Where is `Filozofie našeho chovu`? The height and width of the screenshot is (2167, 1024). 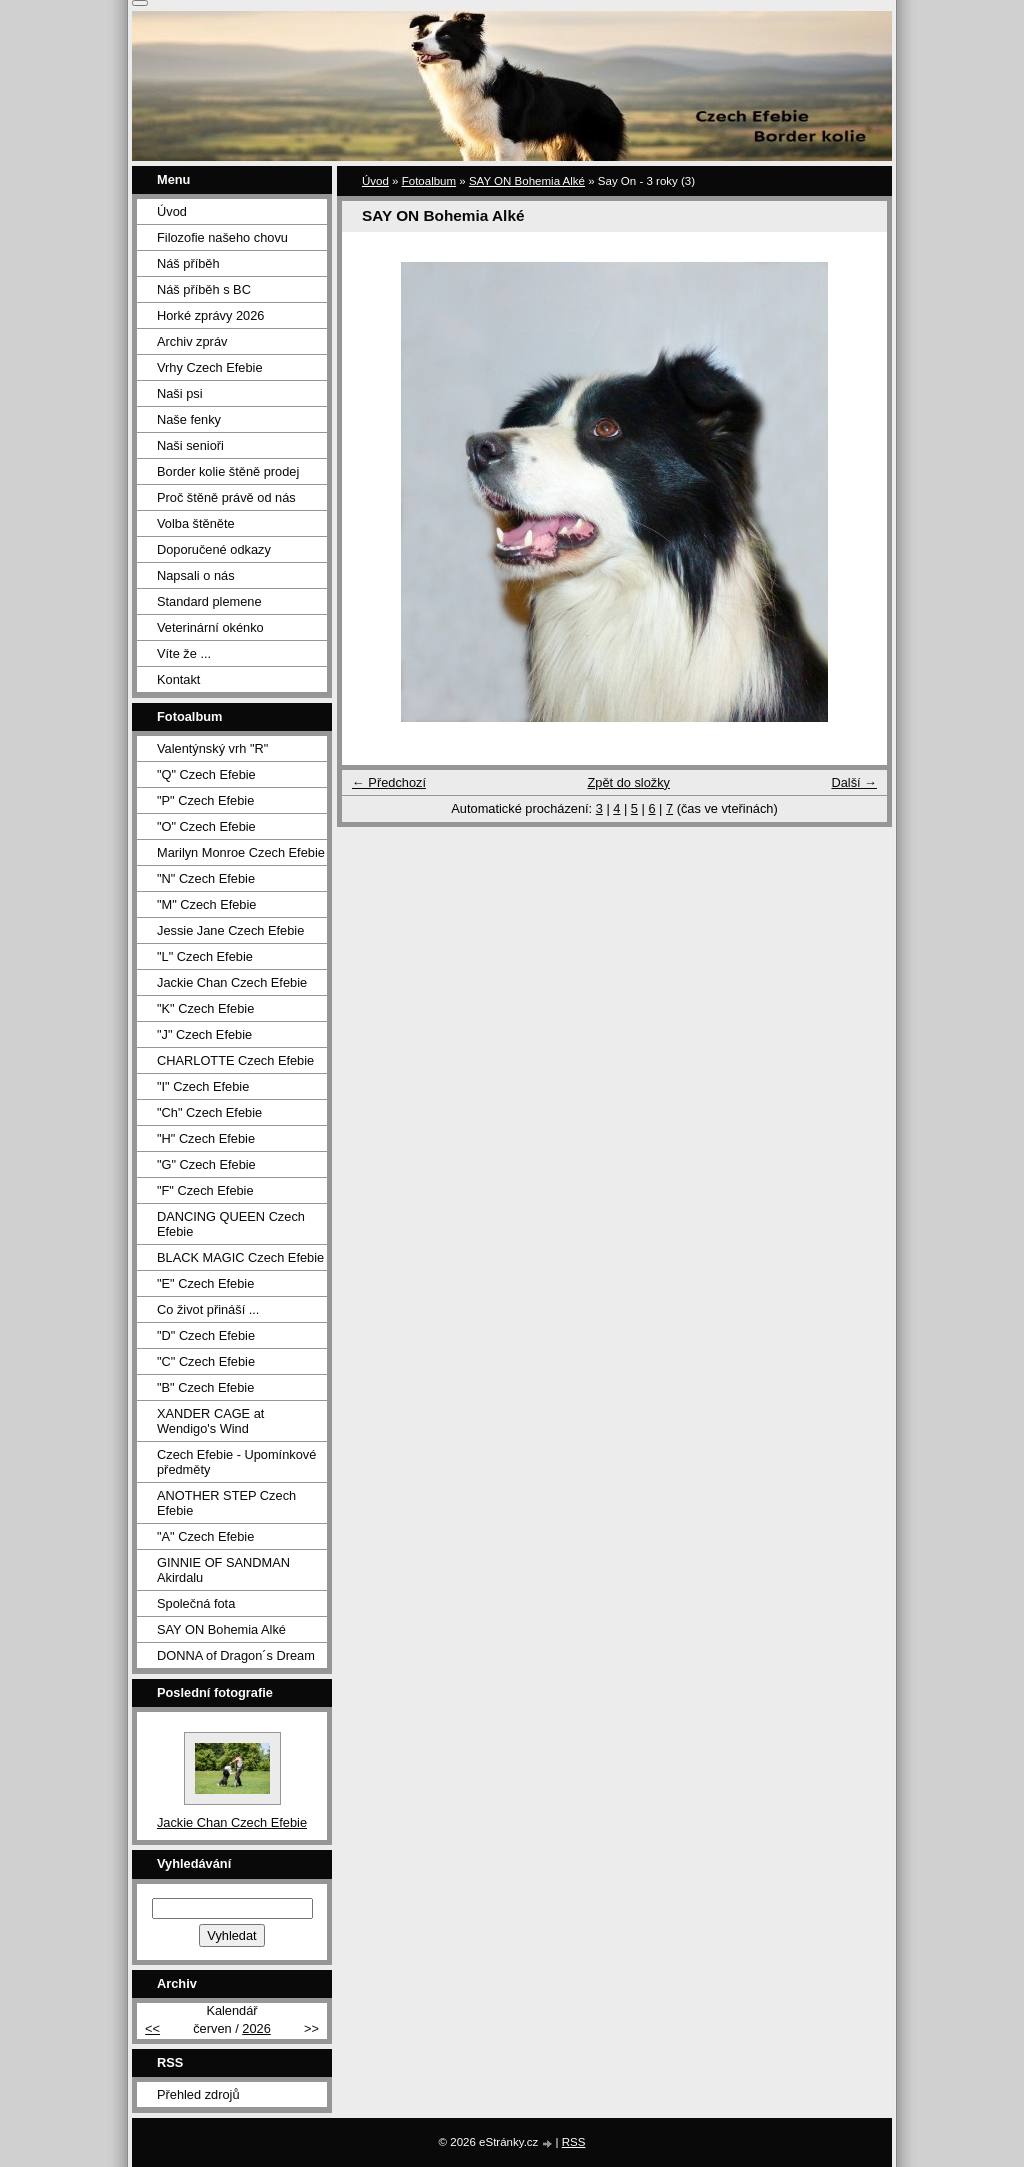
Filozofie našeho chovu is located at coordinates (222, 237).